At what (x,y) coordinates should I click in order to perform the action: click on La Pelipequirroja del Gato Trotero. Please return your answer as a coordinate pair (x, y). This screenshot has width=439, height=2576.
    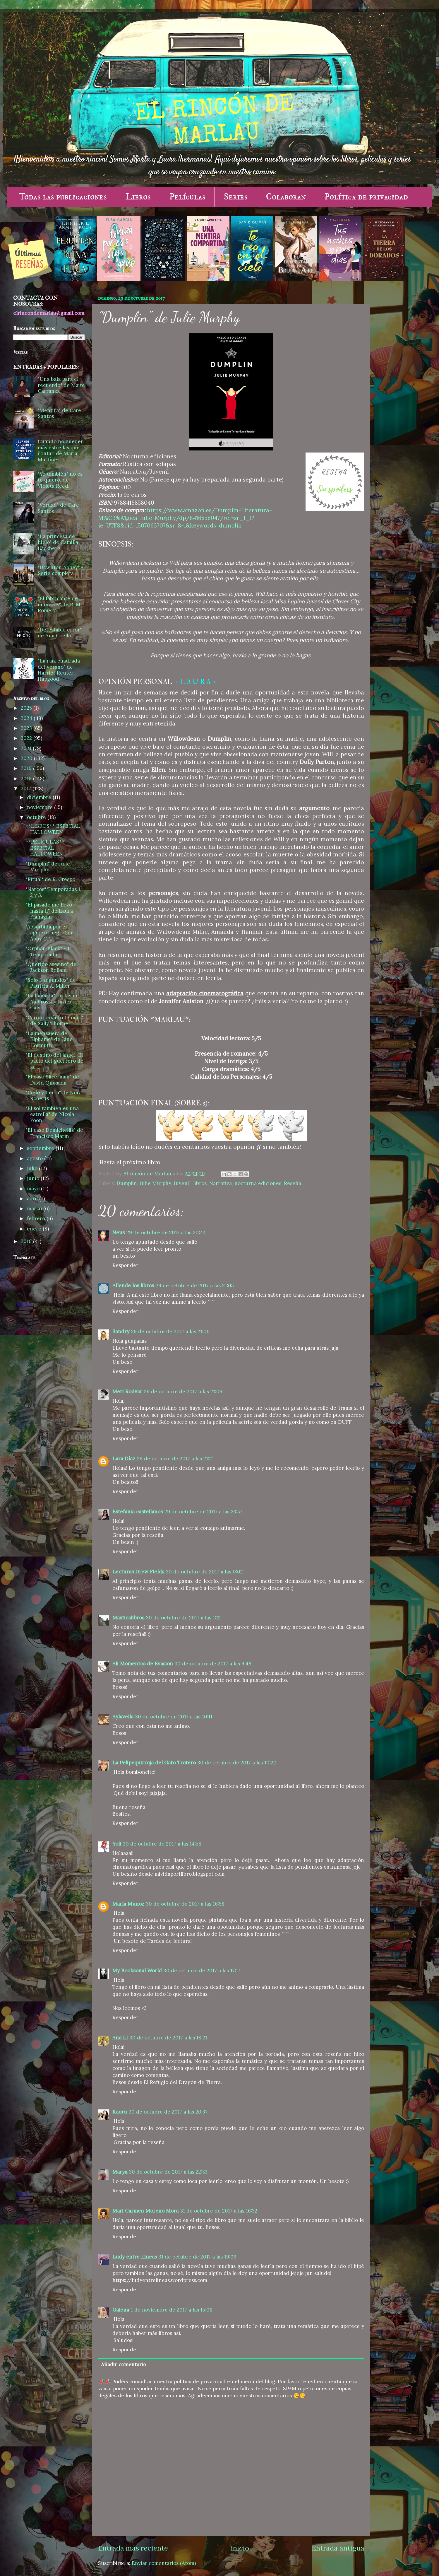
    Looking at the image, I should click on (154, 1762).